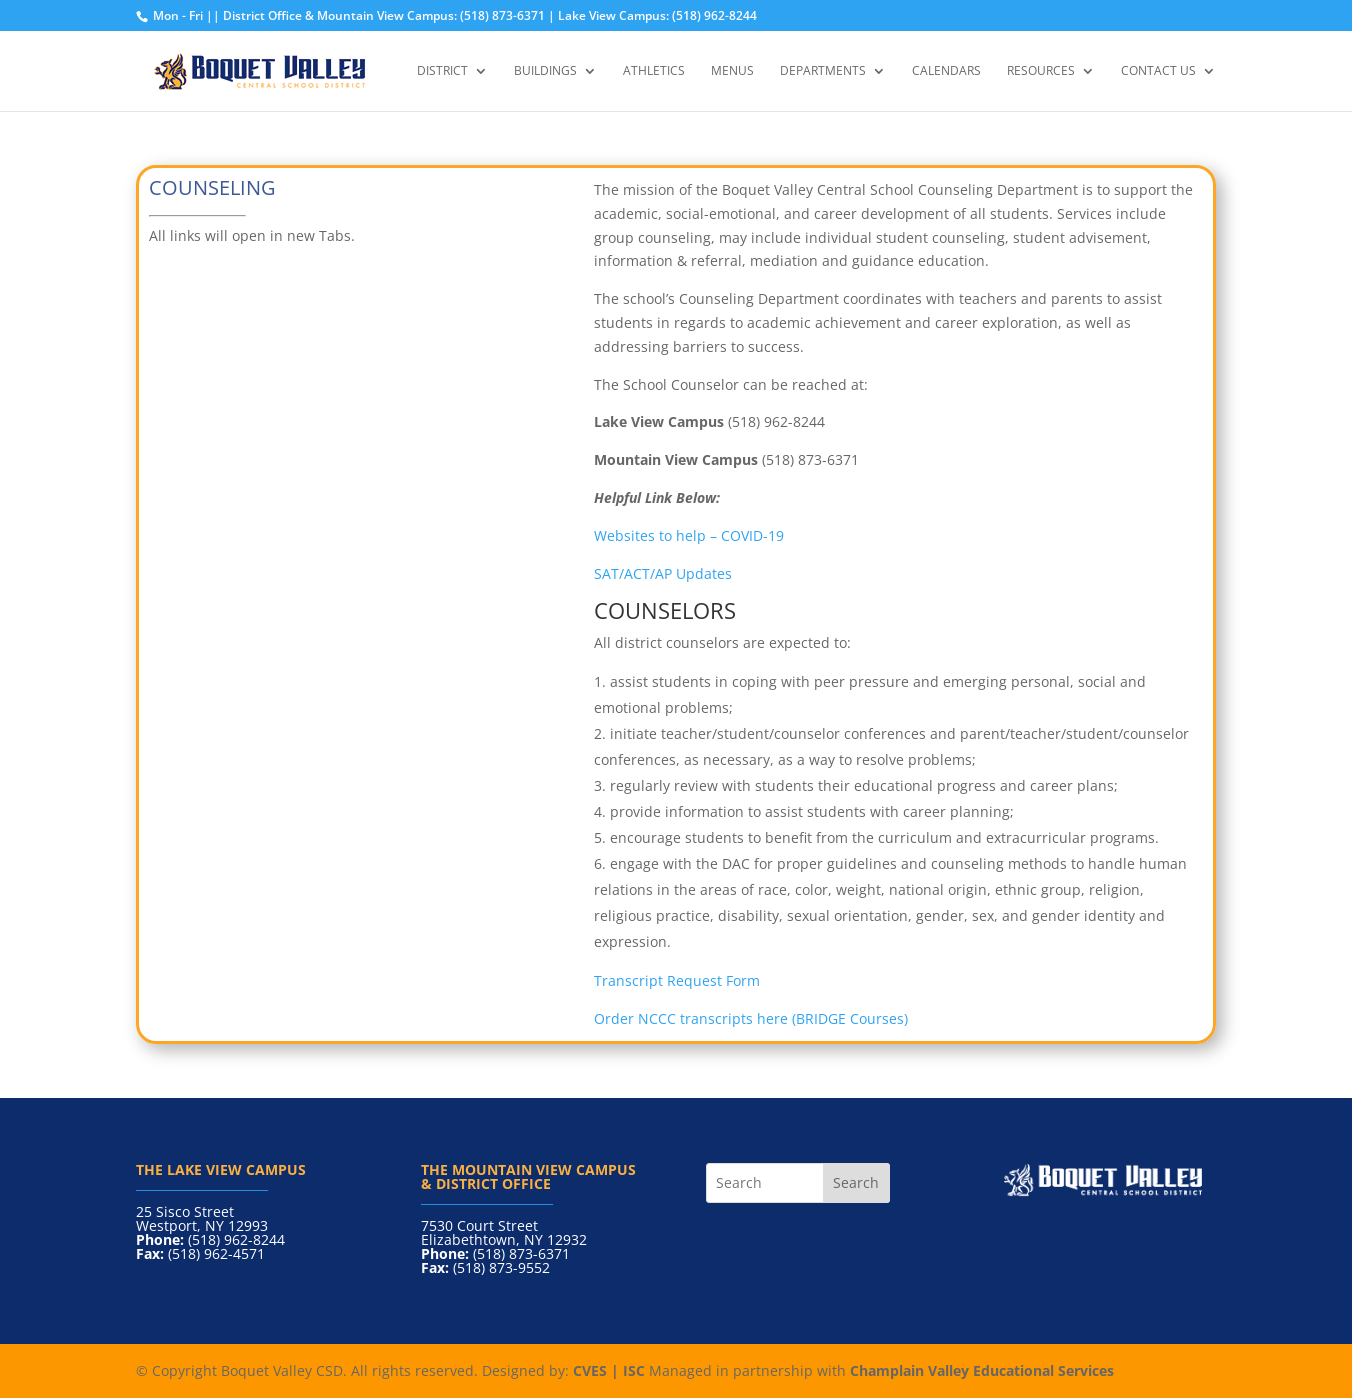  What do you see at coordinates (823, 71) in the screenshot?
I see `Departments` at bounding box center [823, 71].